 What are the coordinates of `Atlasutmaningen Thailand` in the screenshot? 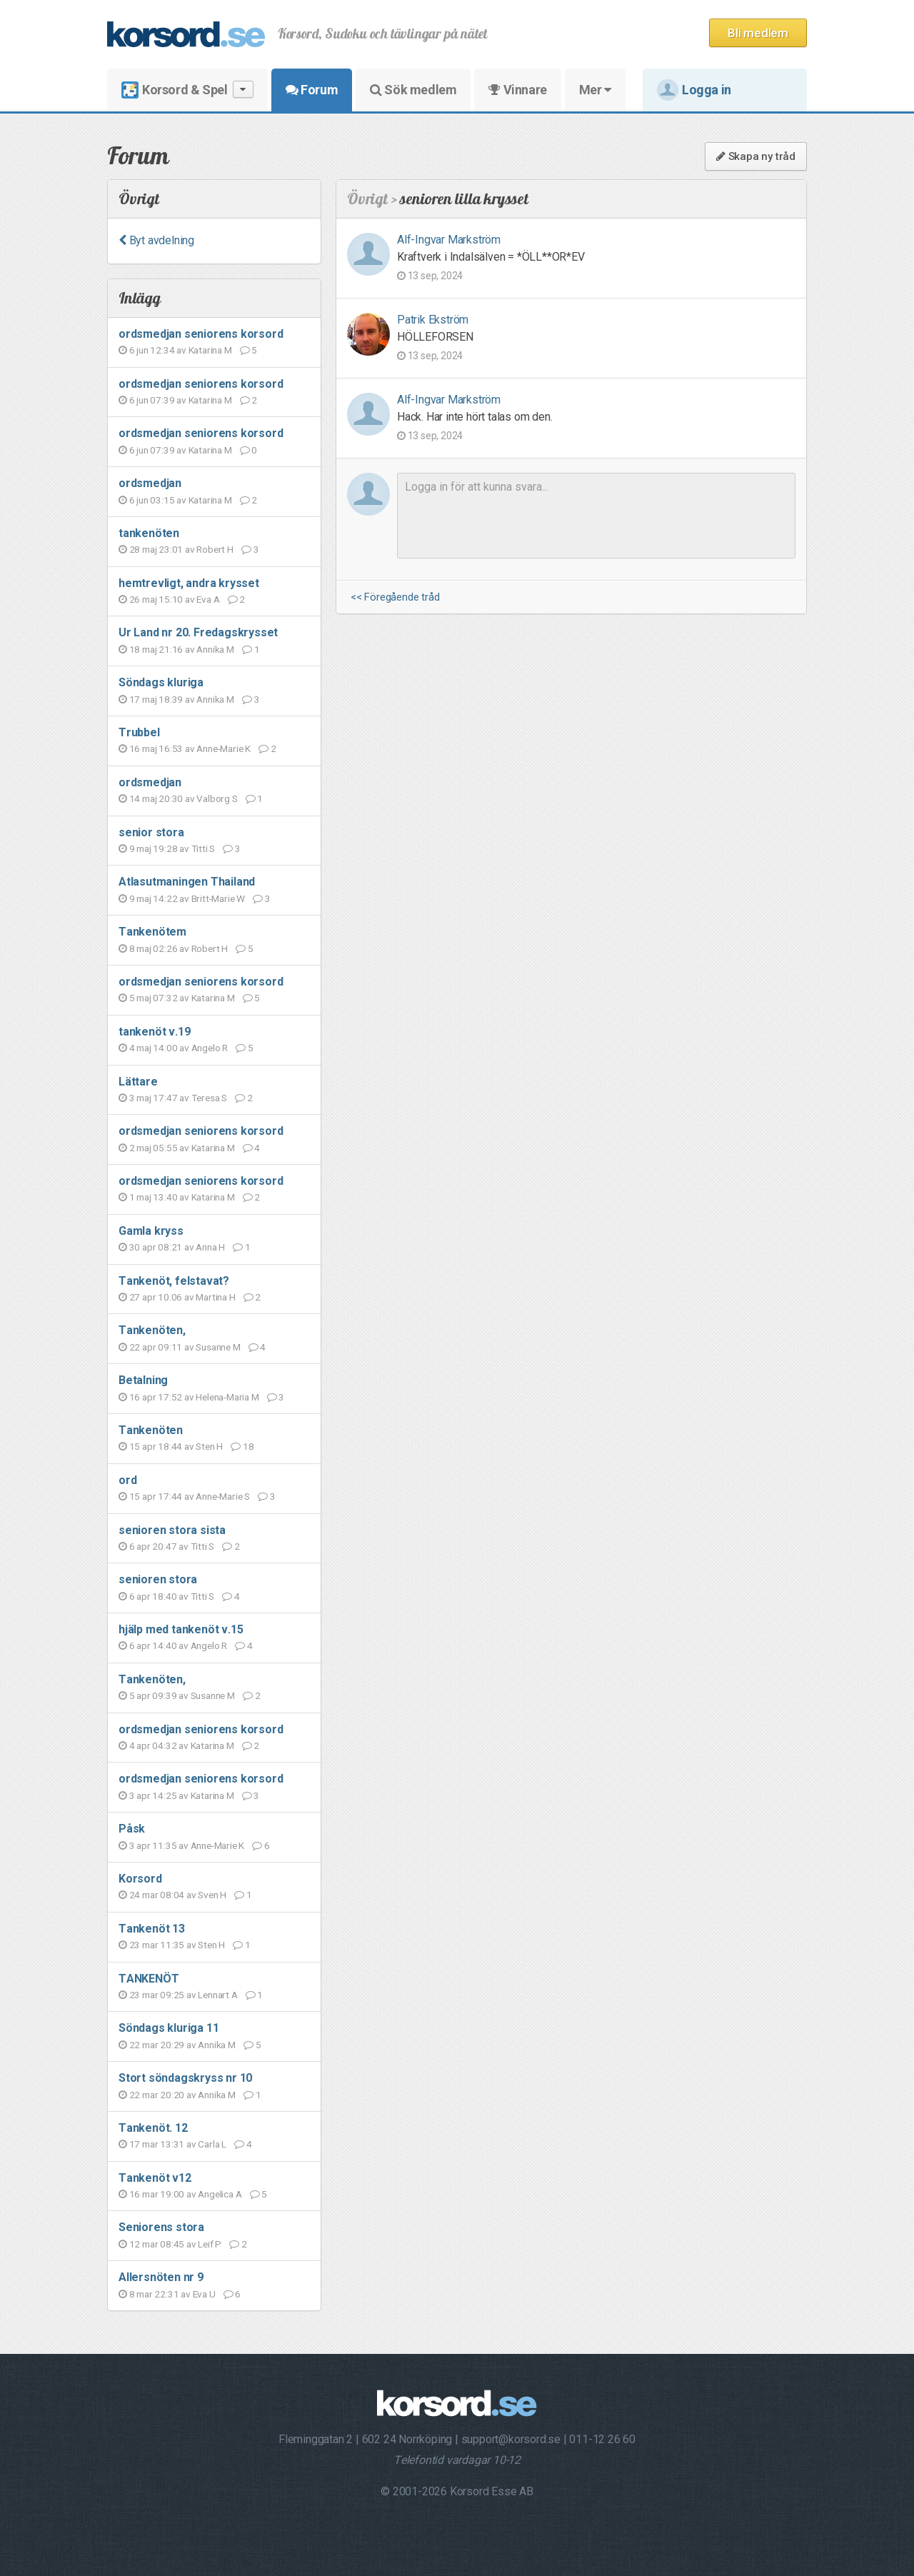 It's located at (187, 881).